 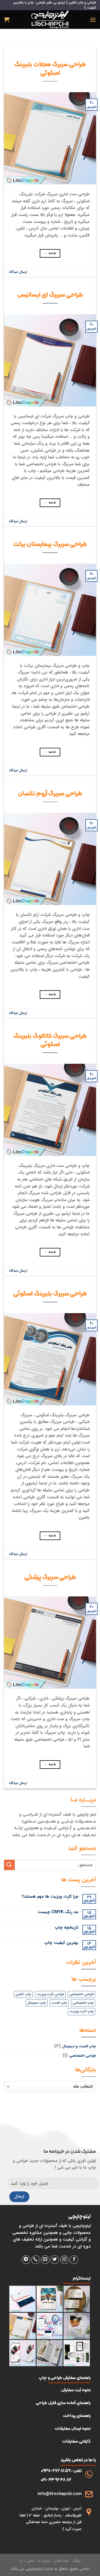 What do you see at coordinates (50, 543) in the screenshot?
I see `طراحی سربرگ بیمارستان برکت` at bounding box center [50, 543].